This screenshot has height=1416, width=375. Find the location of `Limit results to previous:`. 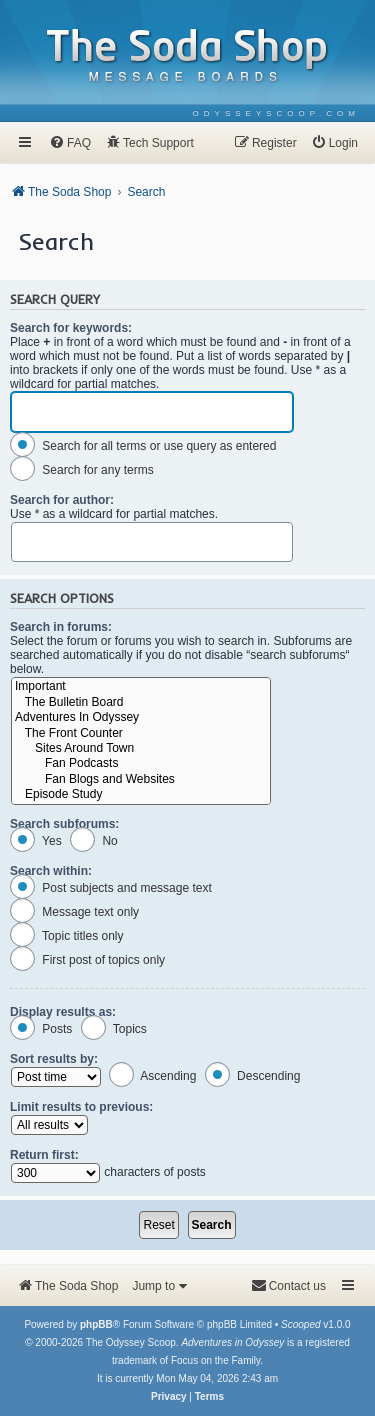

Limit results to previous: is located at coordinates (81, 1107).